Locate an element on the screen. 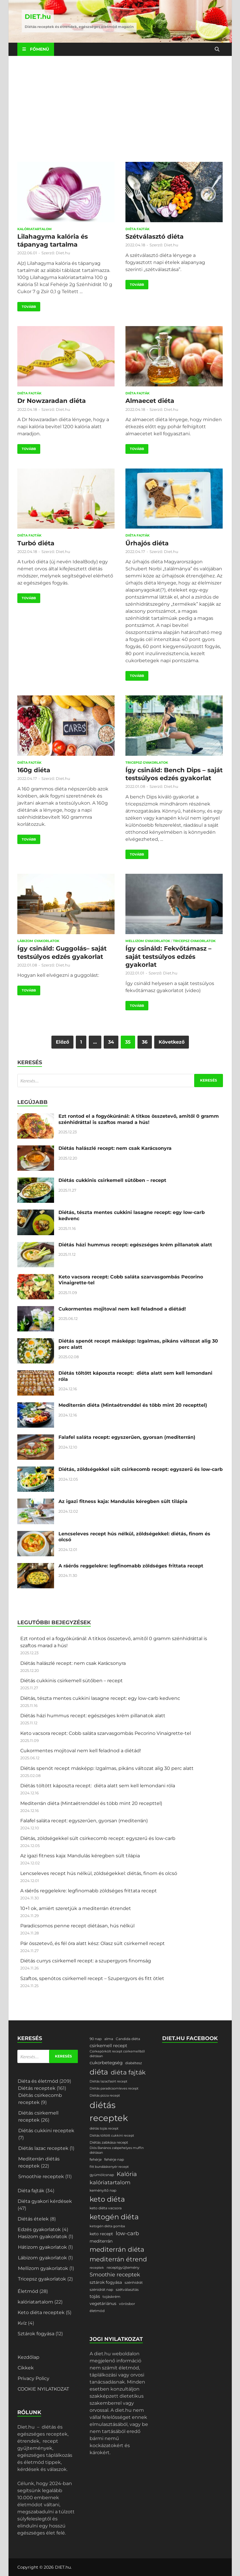  34 is located at coordinates (111, 1042).